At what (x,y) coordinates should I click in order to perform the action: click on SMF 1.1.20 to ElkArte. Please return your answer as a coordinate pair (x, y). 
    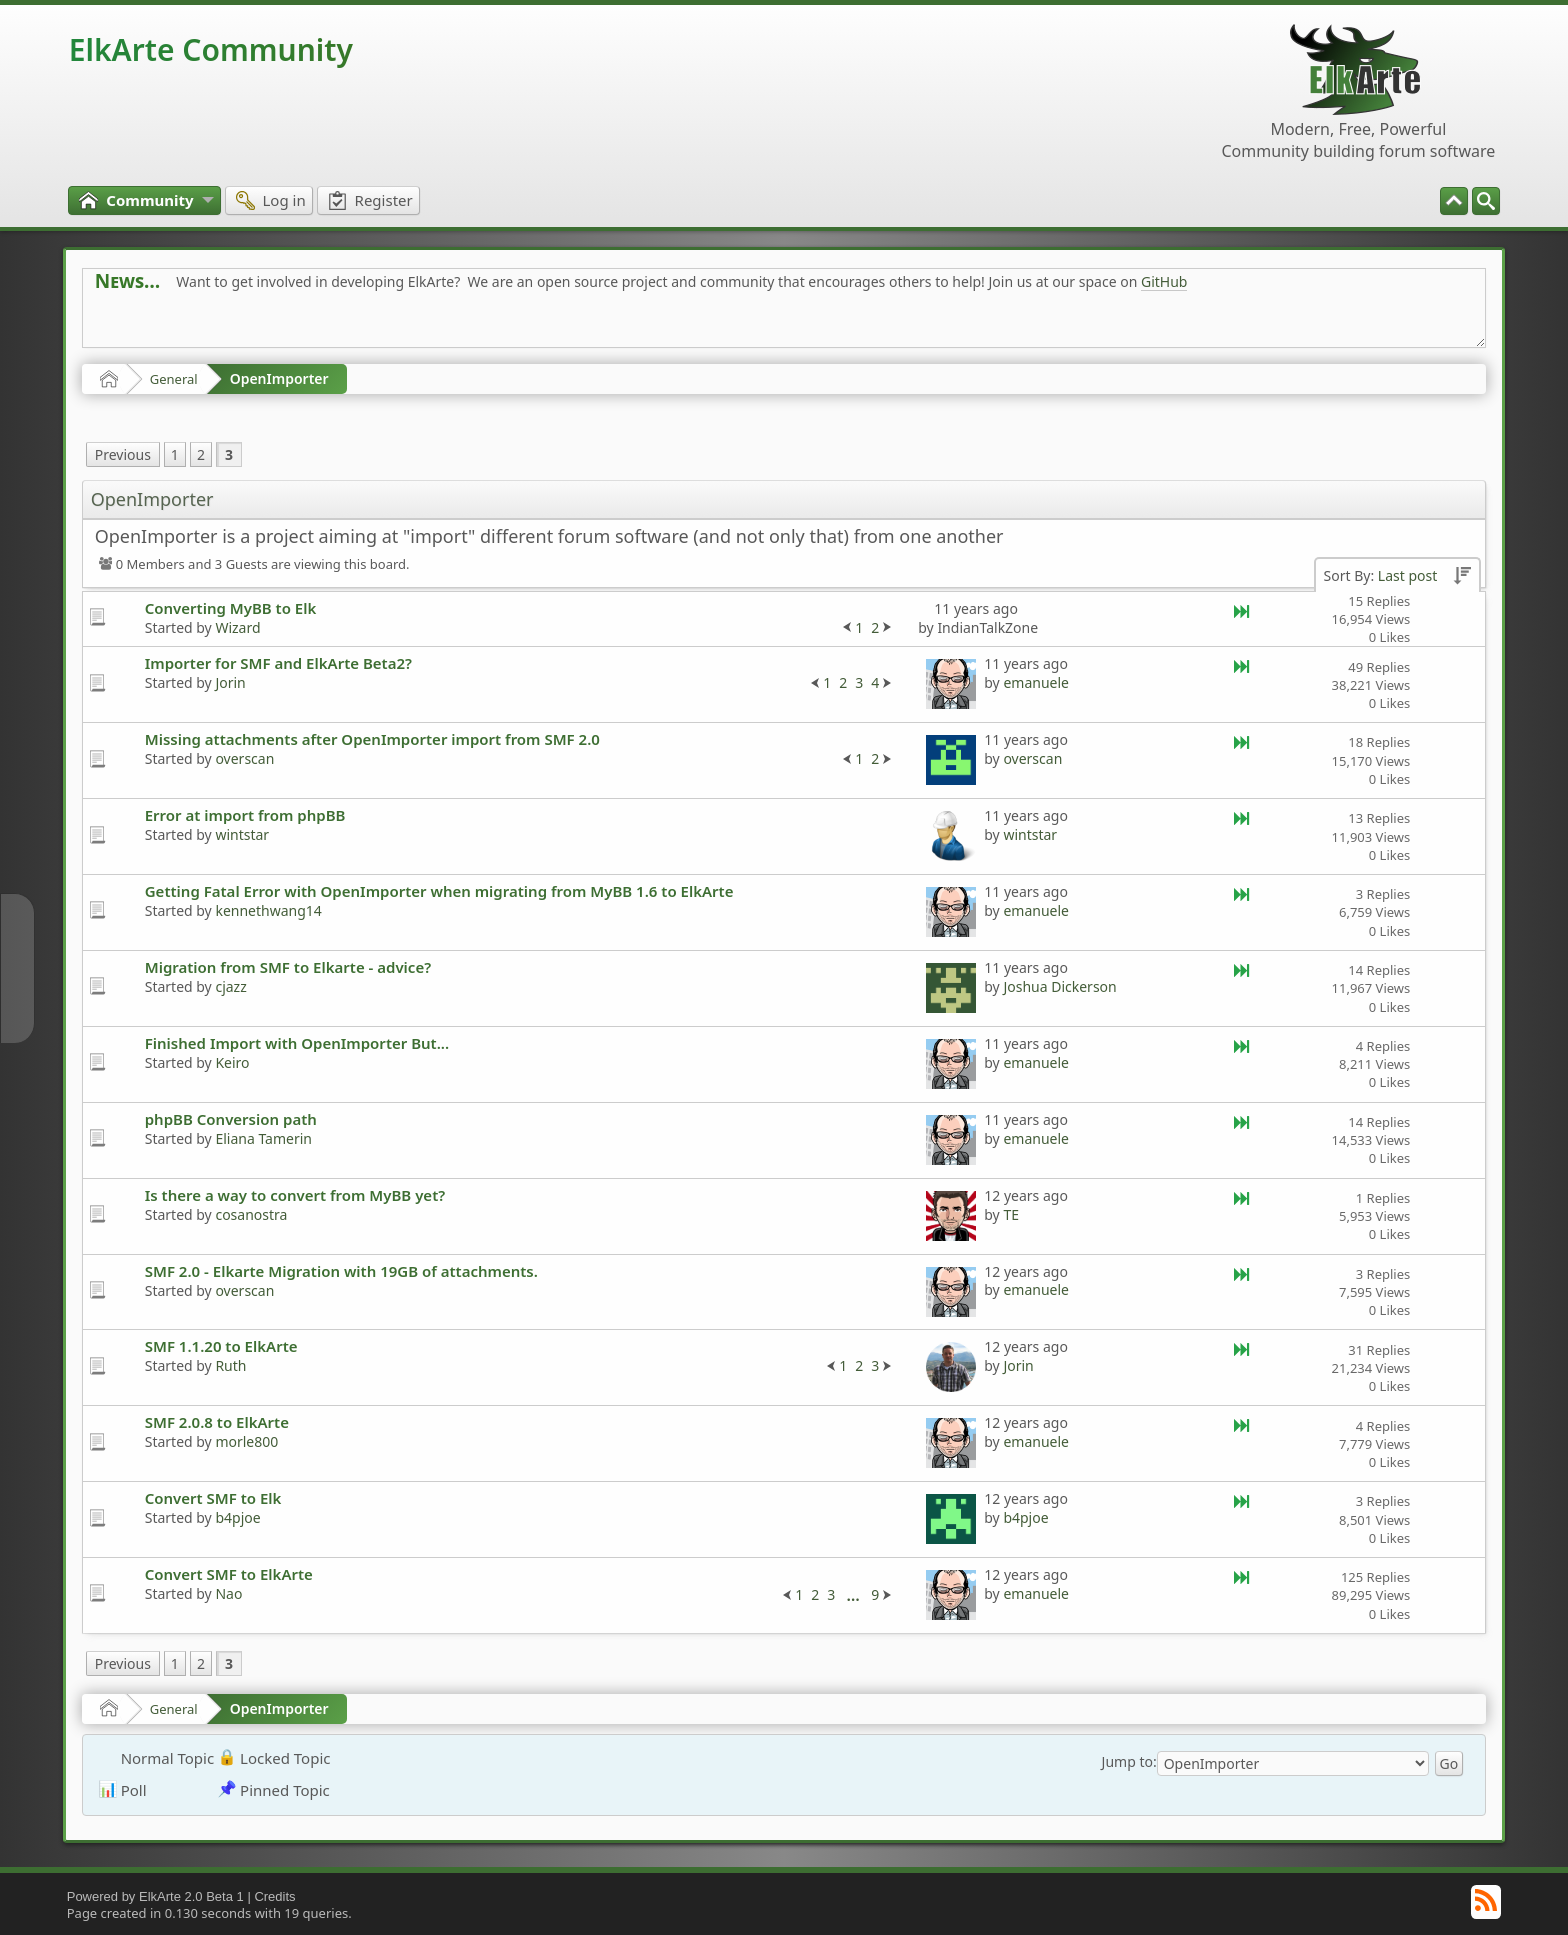
    Looking at the image, I should click on (221, 1346).